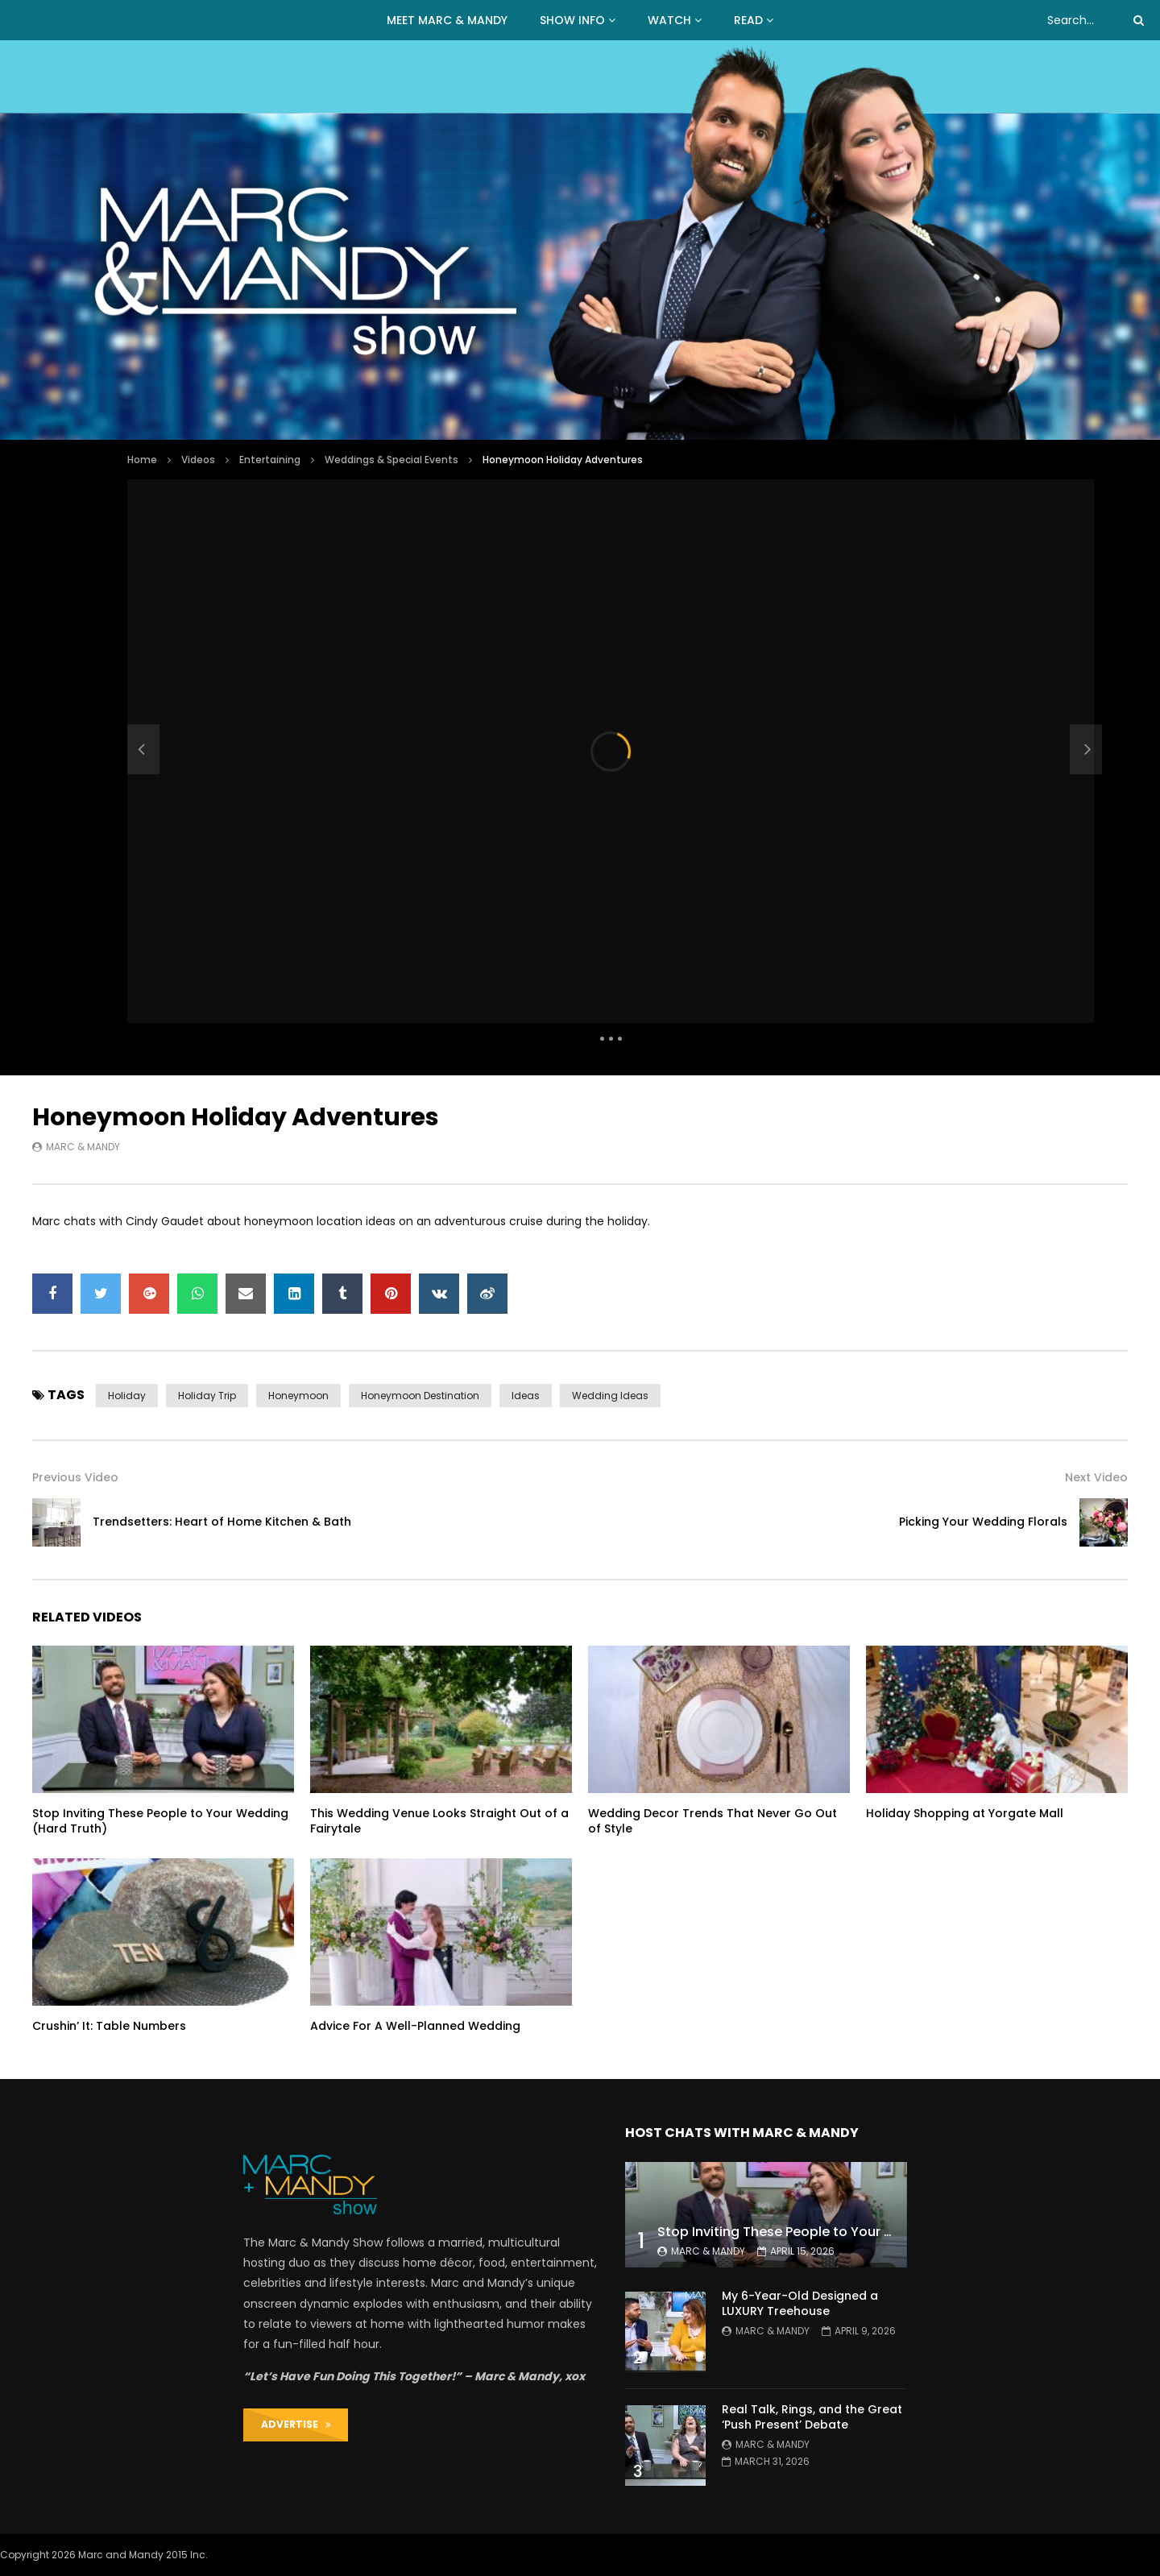  I want to click on Real Talk, Rings, and the Great ‘Push Present’ Debate, so click(812, 2417).